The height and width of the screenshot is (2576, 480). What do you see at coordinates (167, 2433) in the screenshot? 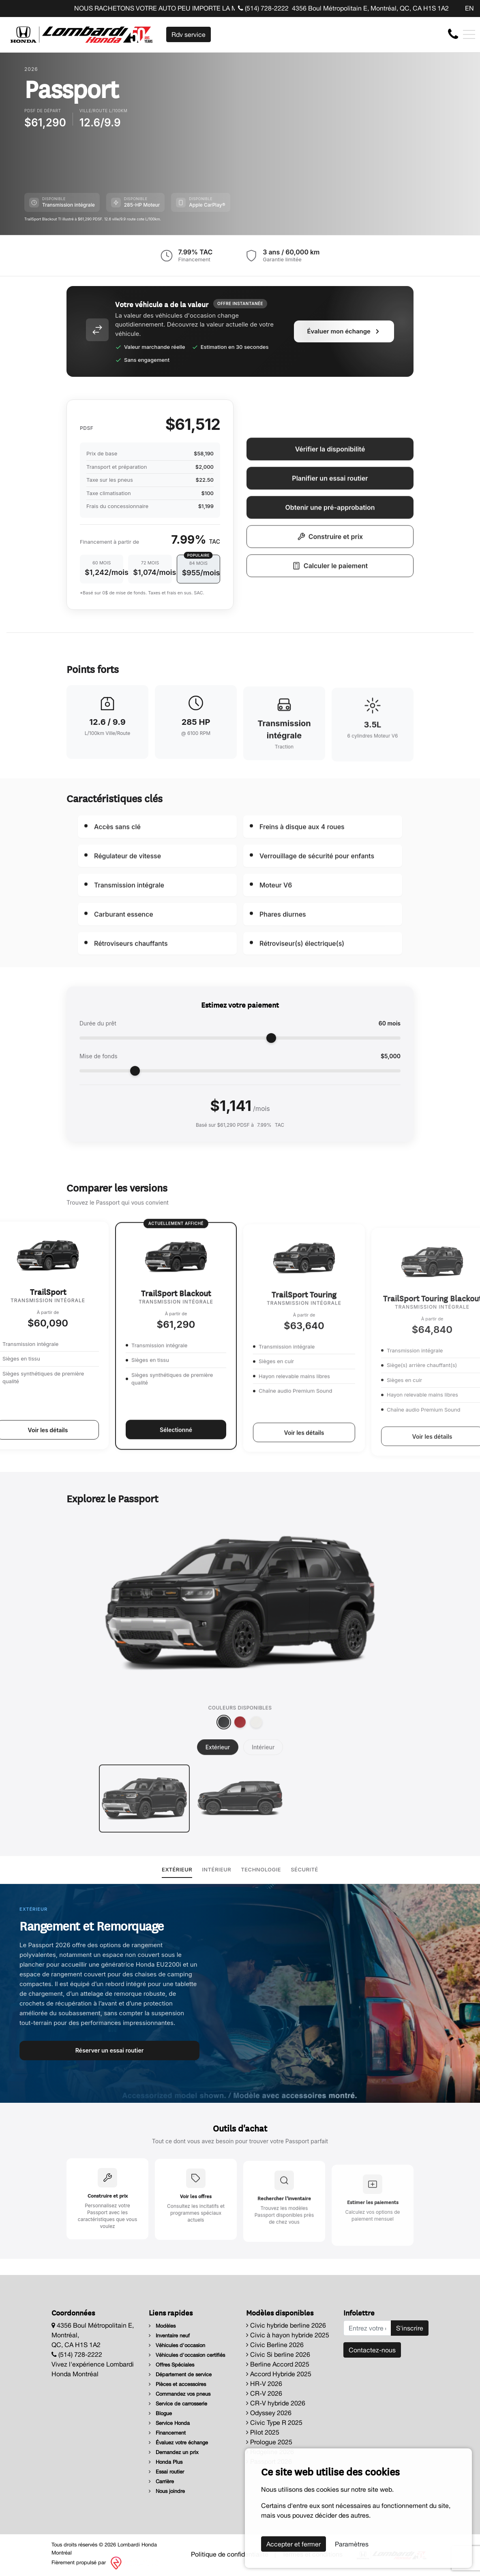
I see `Financement` at bounding box center [167, 2433].